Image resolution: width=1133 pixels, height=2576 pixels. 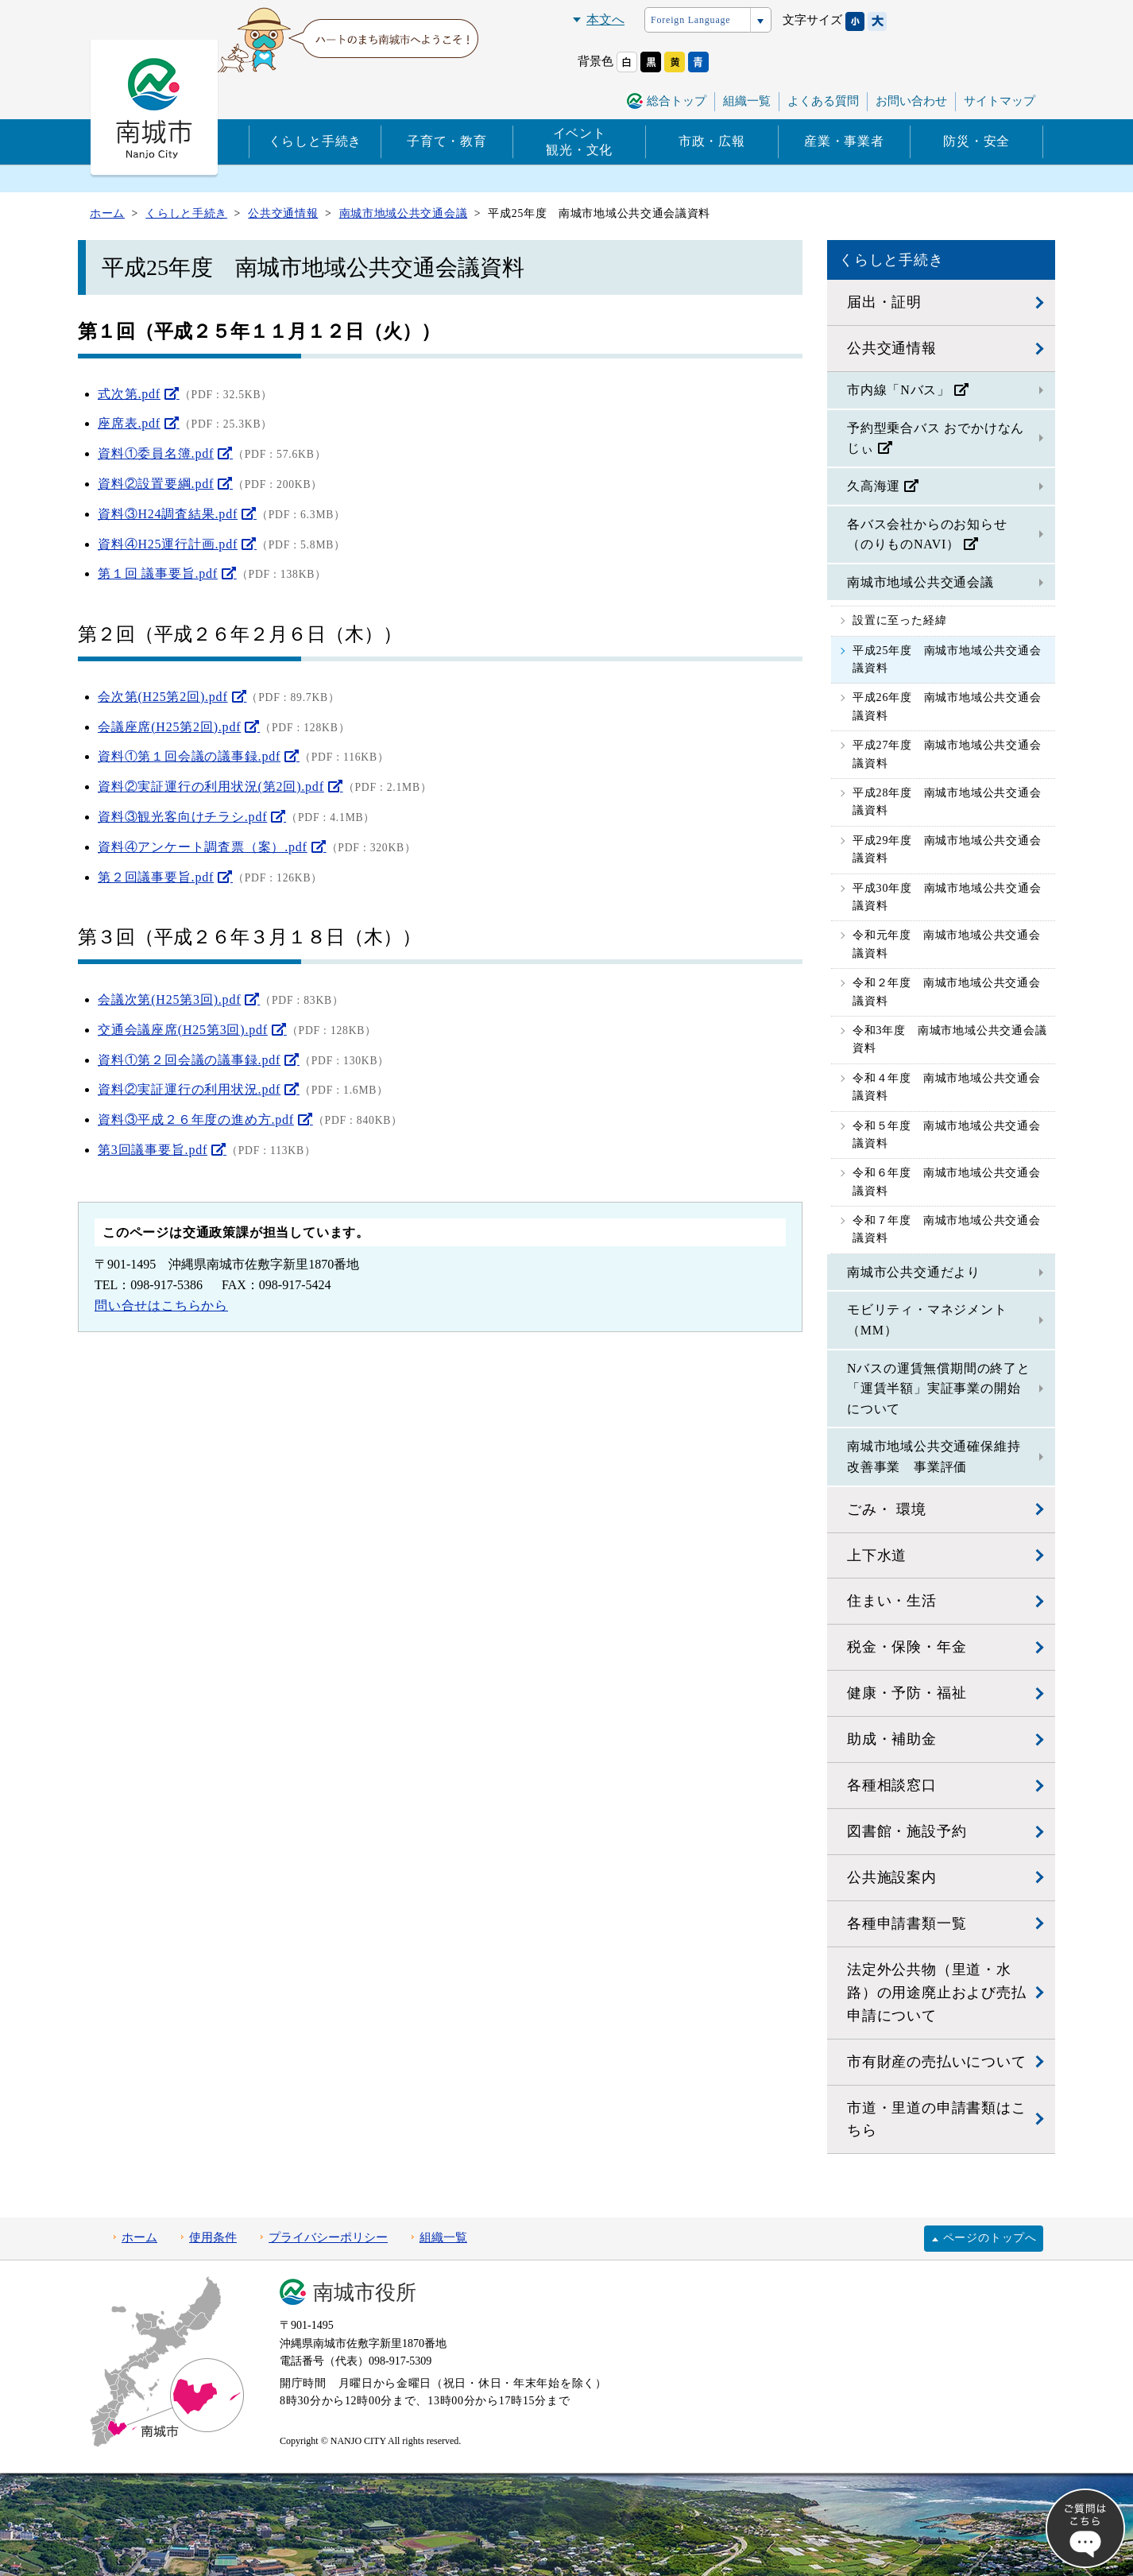 I want to click on 令和3年度 南城市地域公共交通会議資料, so click(x=950, y=1039).